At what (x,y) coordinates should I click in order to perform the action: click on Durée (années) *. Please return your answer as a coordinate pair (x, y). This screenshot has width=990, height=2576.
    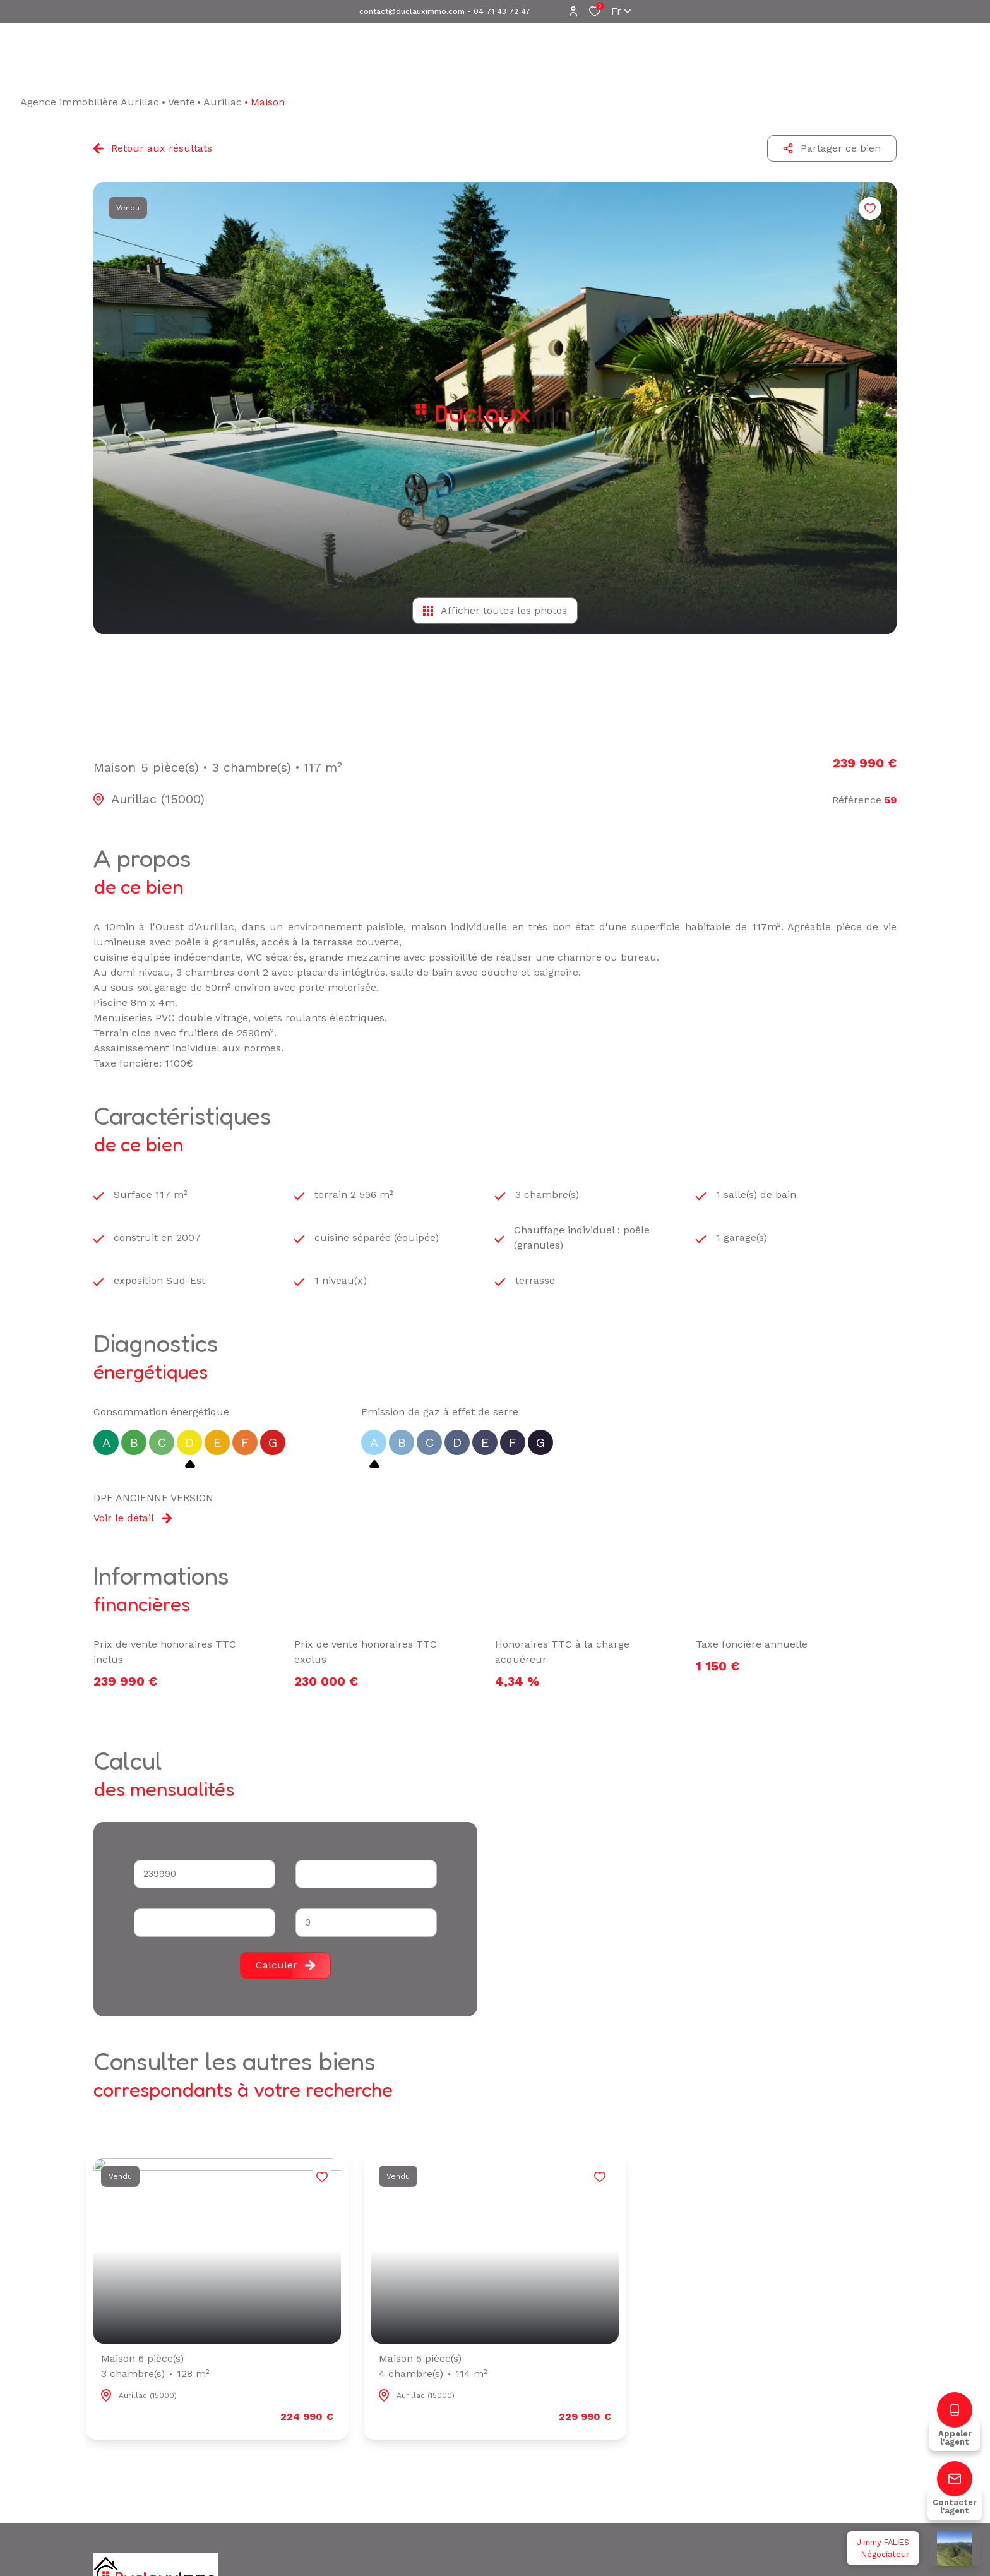
    Looking at the image, I should click on (329, 1852).